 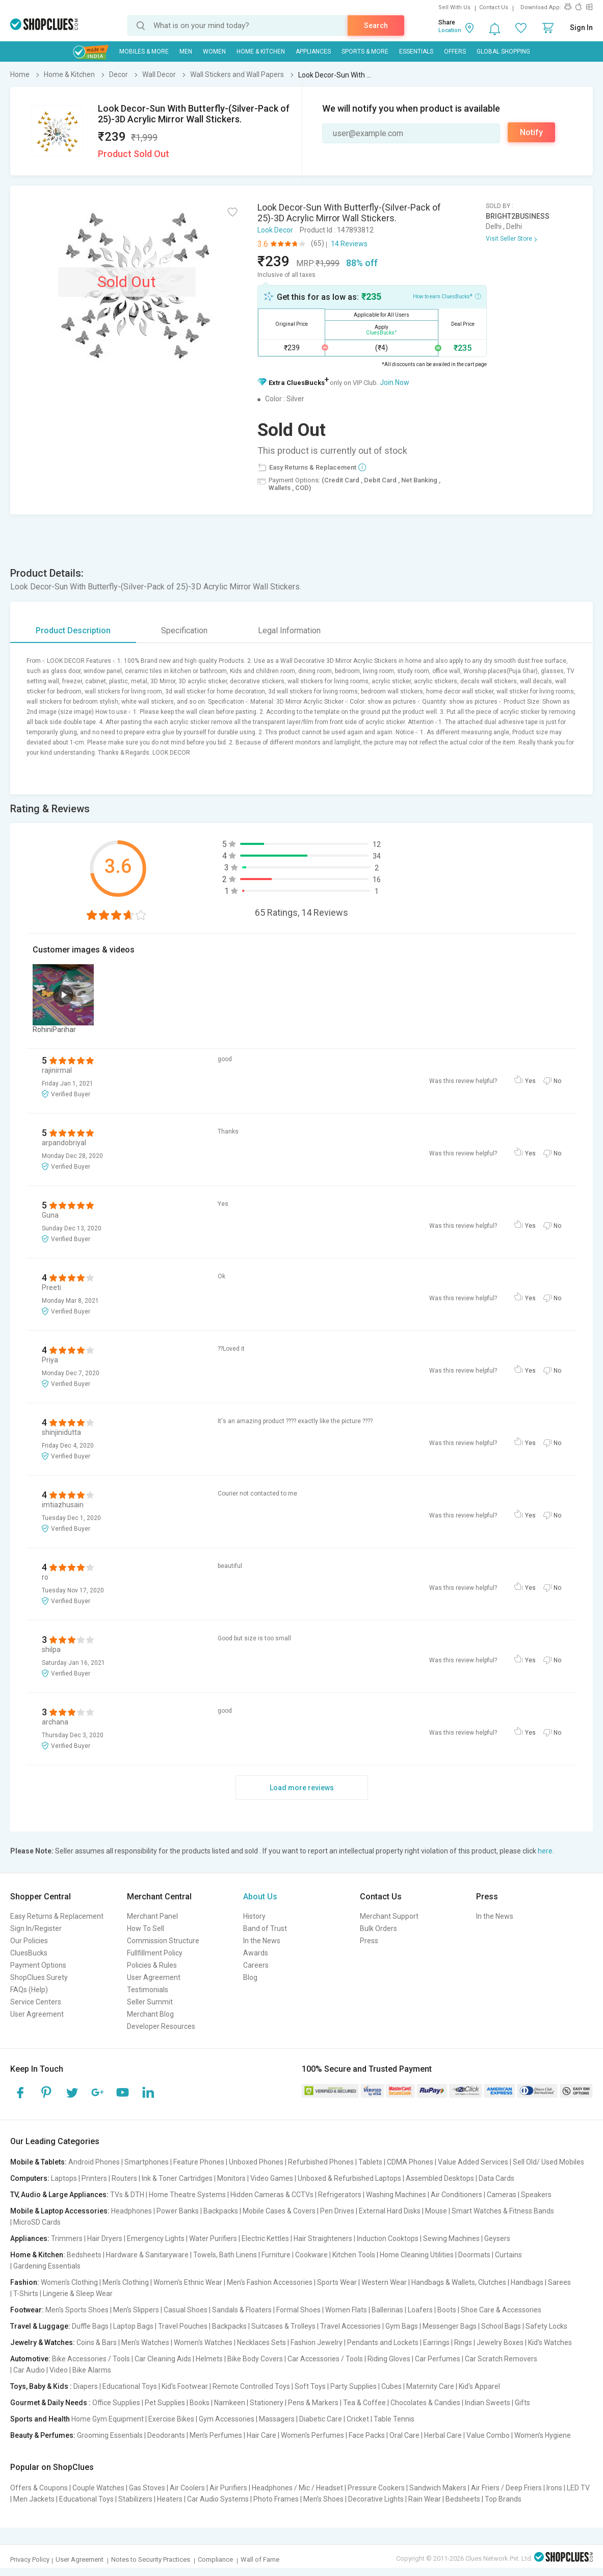 What do you see at coordinates (177, 2211) in the screenshot?
I see `Power Banks` at bounding box center [177, 2211].